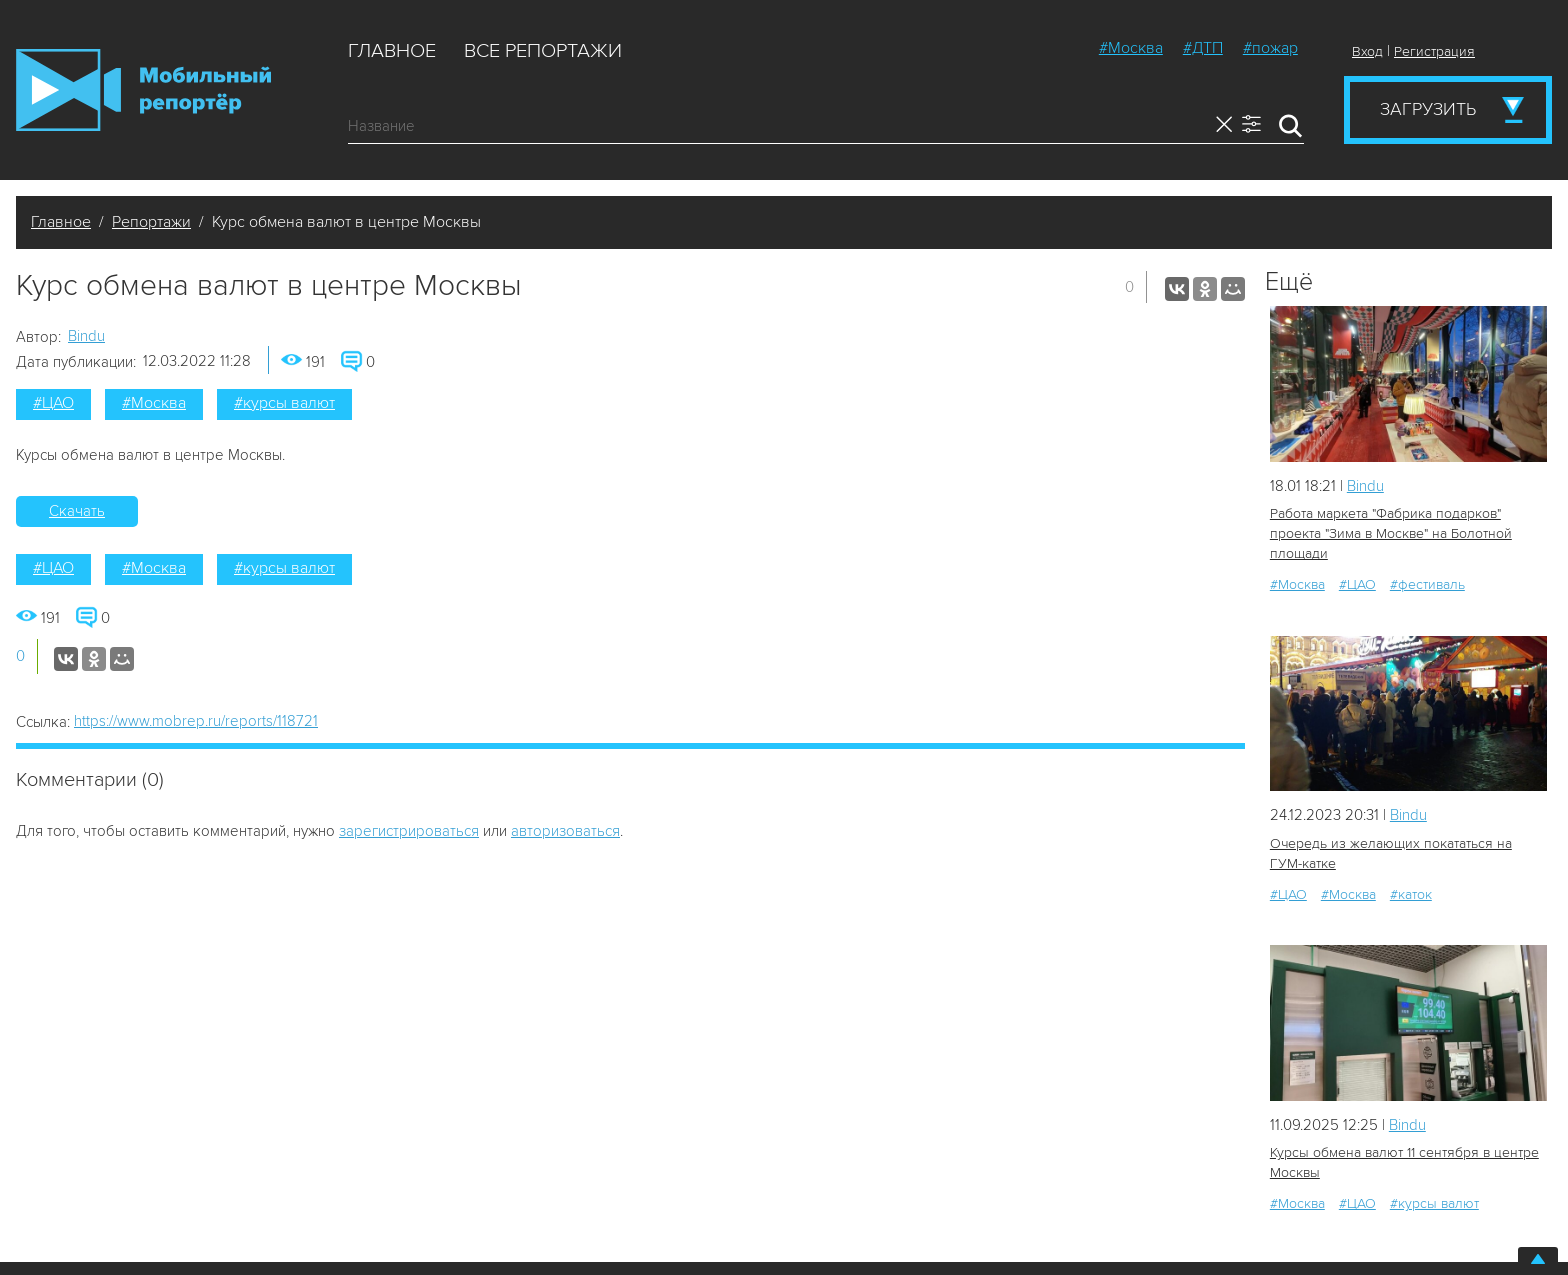 The width and height of the screenshot is (1568, 1275). Describe the element at coordinates (1391, 533) in the screenshot. I see `Работа маркета "Фабрика подарков" проекта "Зима в Москве" на Болотной площади` at that location.